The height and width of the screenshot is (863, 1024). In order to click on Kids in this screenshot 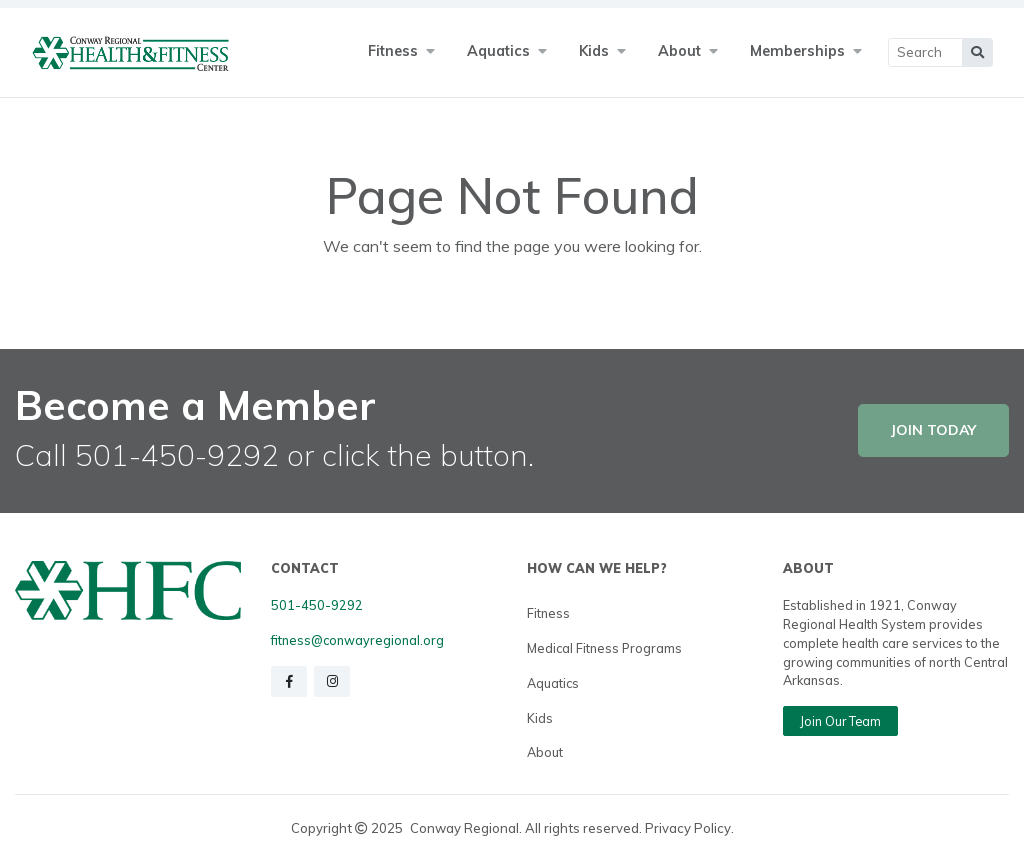, I will do `click(540, 718)`.